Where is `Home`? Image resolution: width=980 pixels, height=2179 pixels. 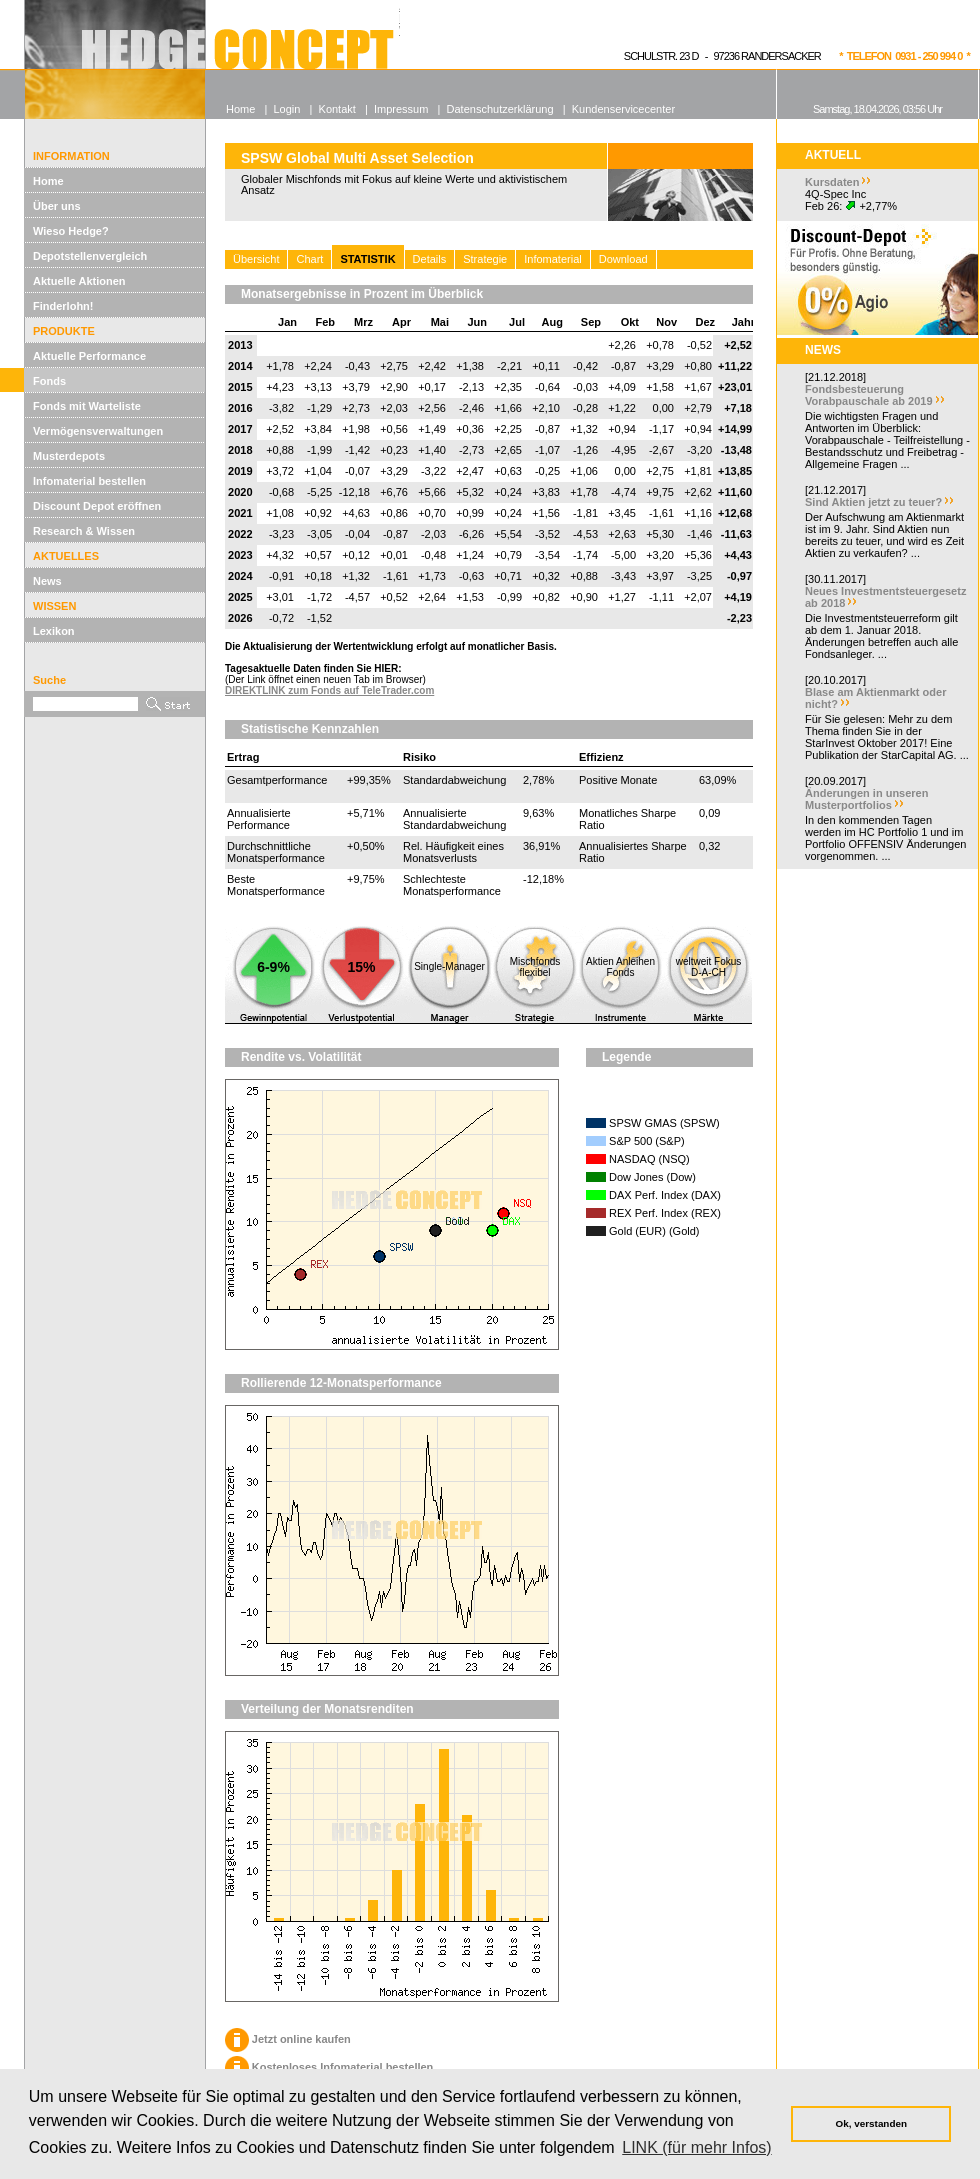 Home is located at coordinates (48, 181).